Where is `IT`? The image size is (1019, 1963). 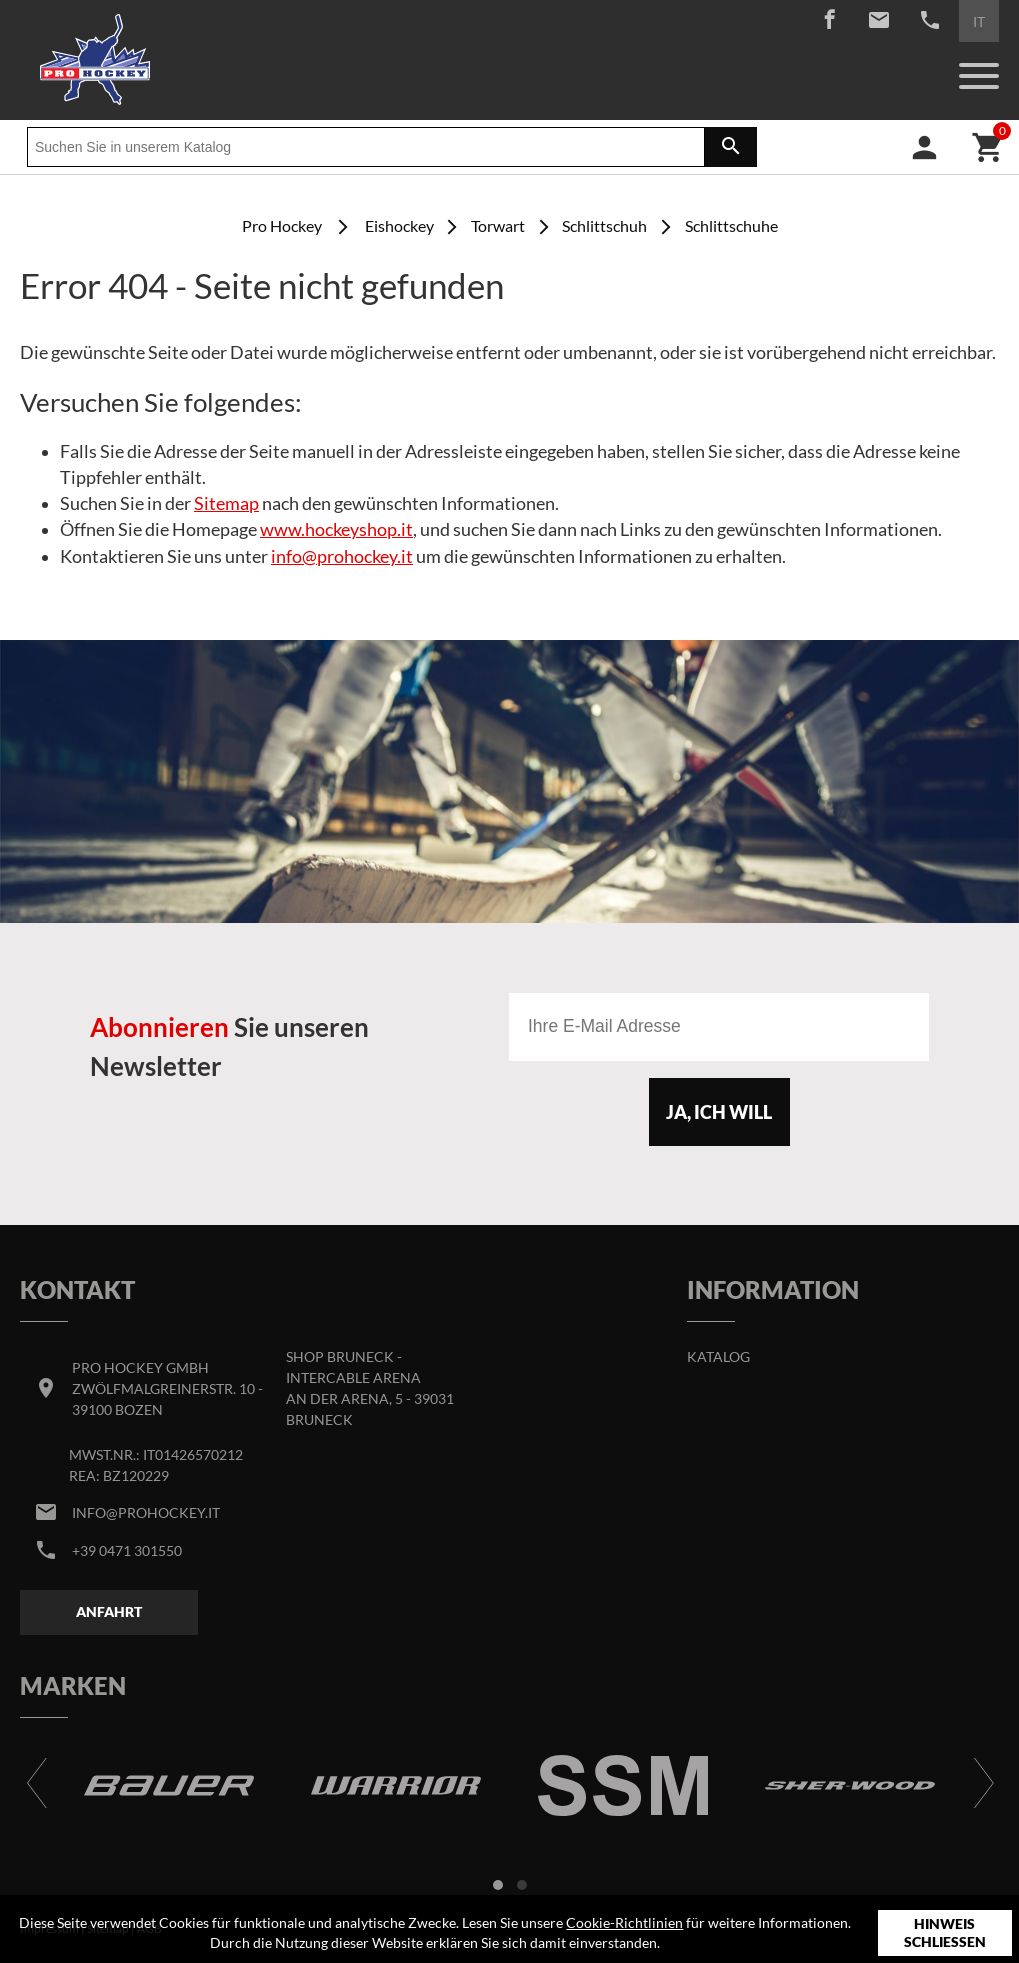
IT is located at coordinates (979, 21).